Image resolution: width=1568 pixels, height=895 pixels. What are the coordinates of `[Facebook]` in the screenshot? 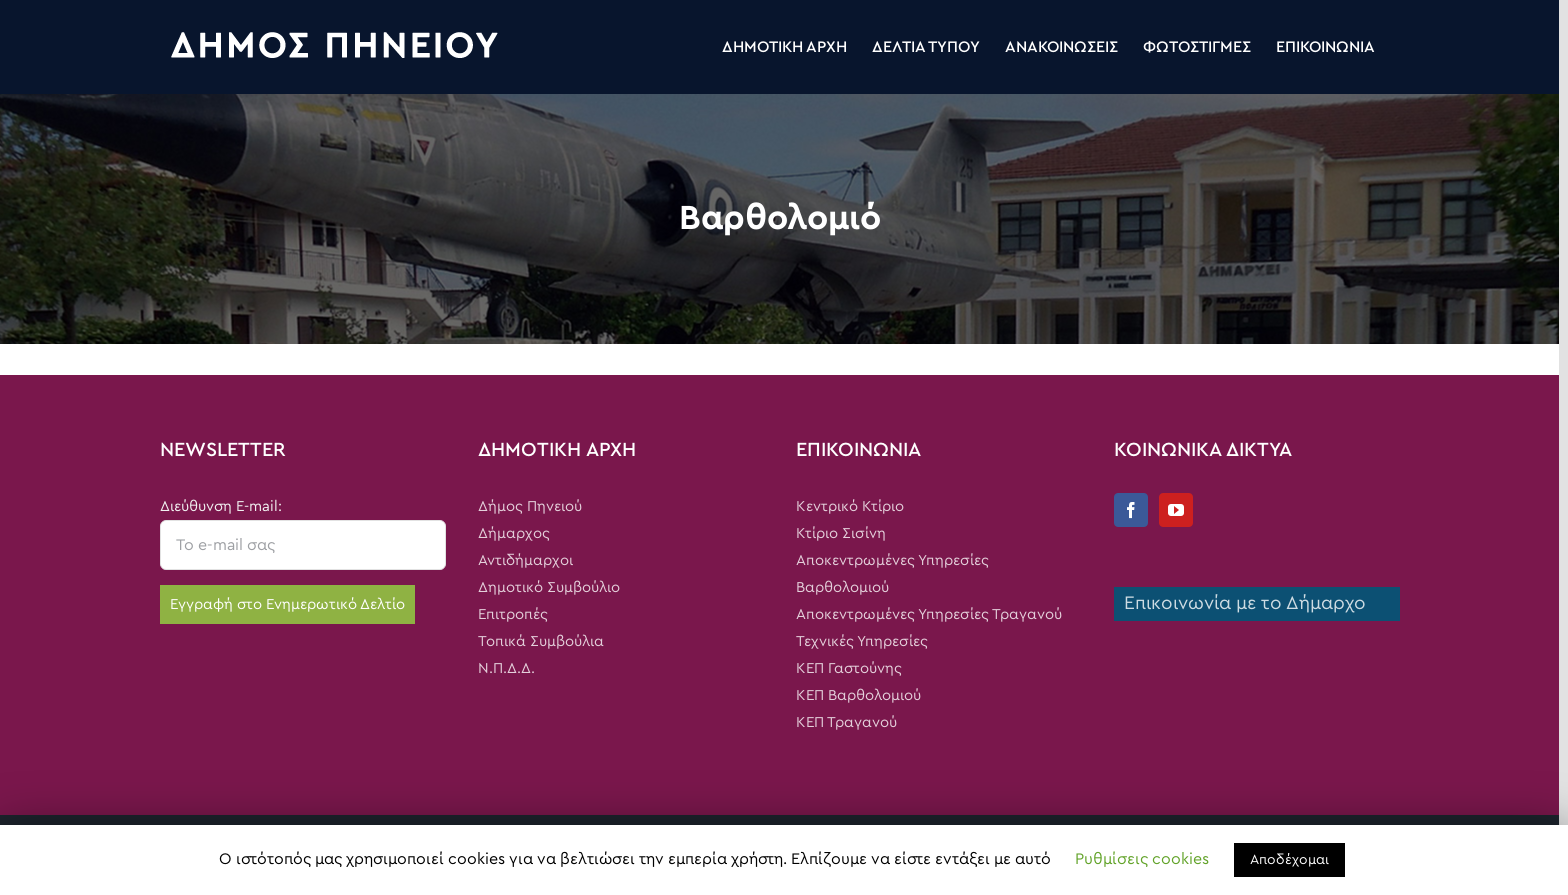 It's located at (1131, 510).